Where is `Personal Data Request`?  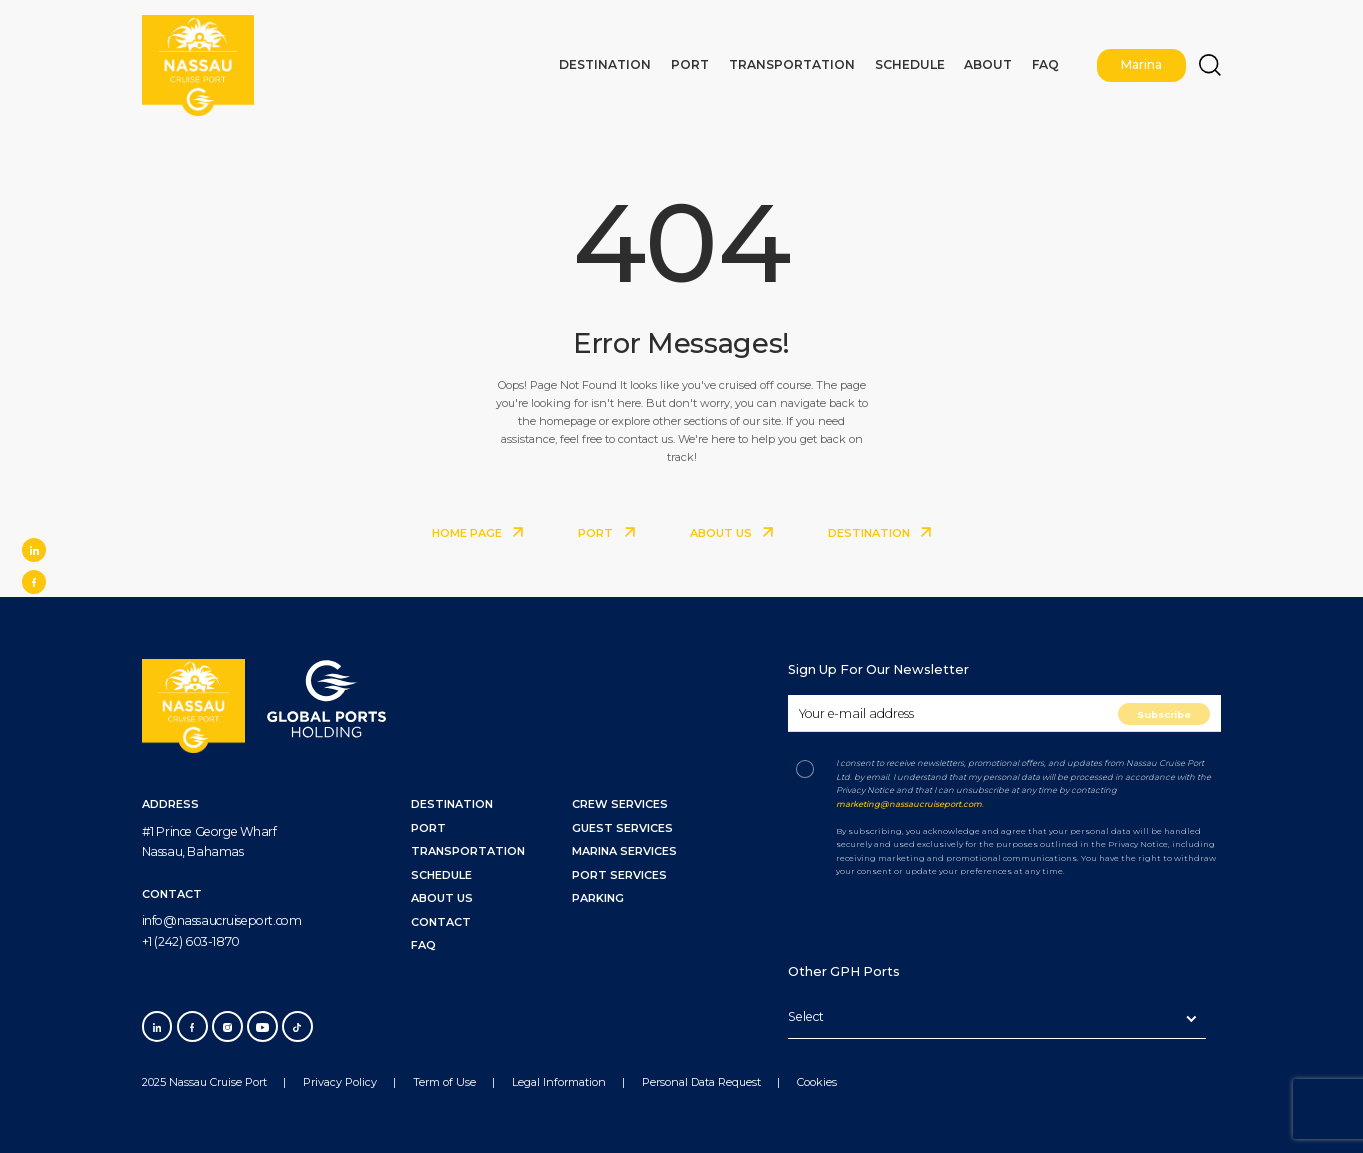 Personal Data Request is located at coordinates (701, 1082).